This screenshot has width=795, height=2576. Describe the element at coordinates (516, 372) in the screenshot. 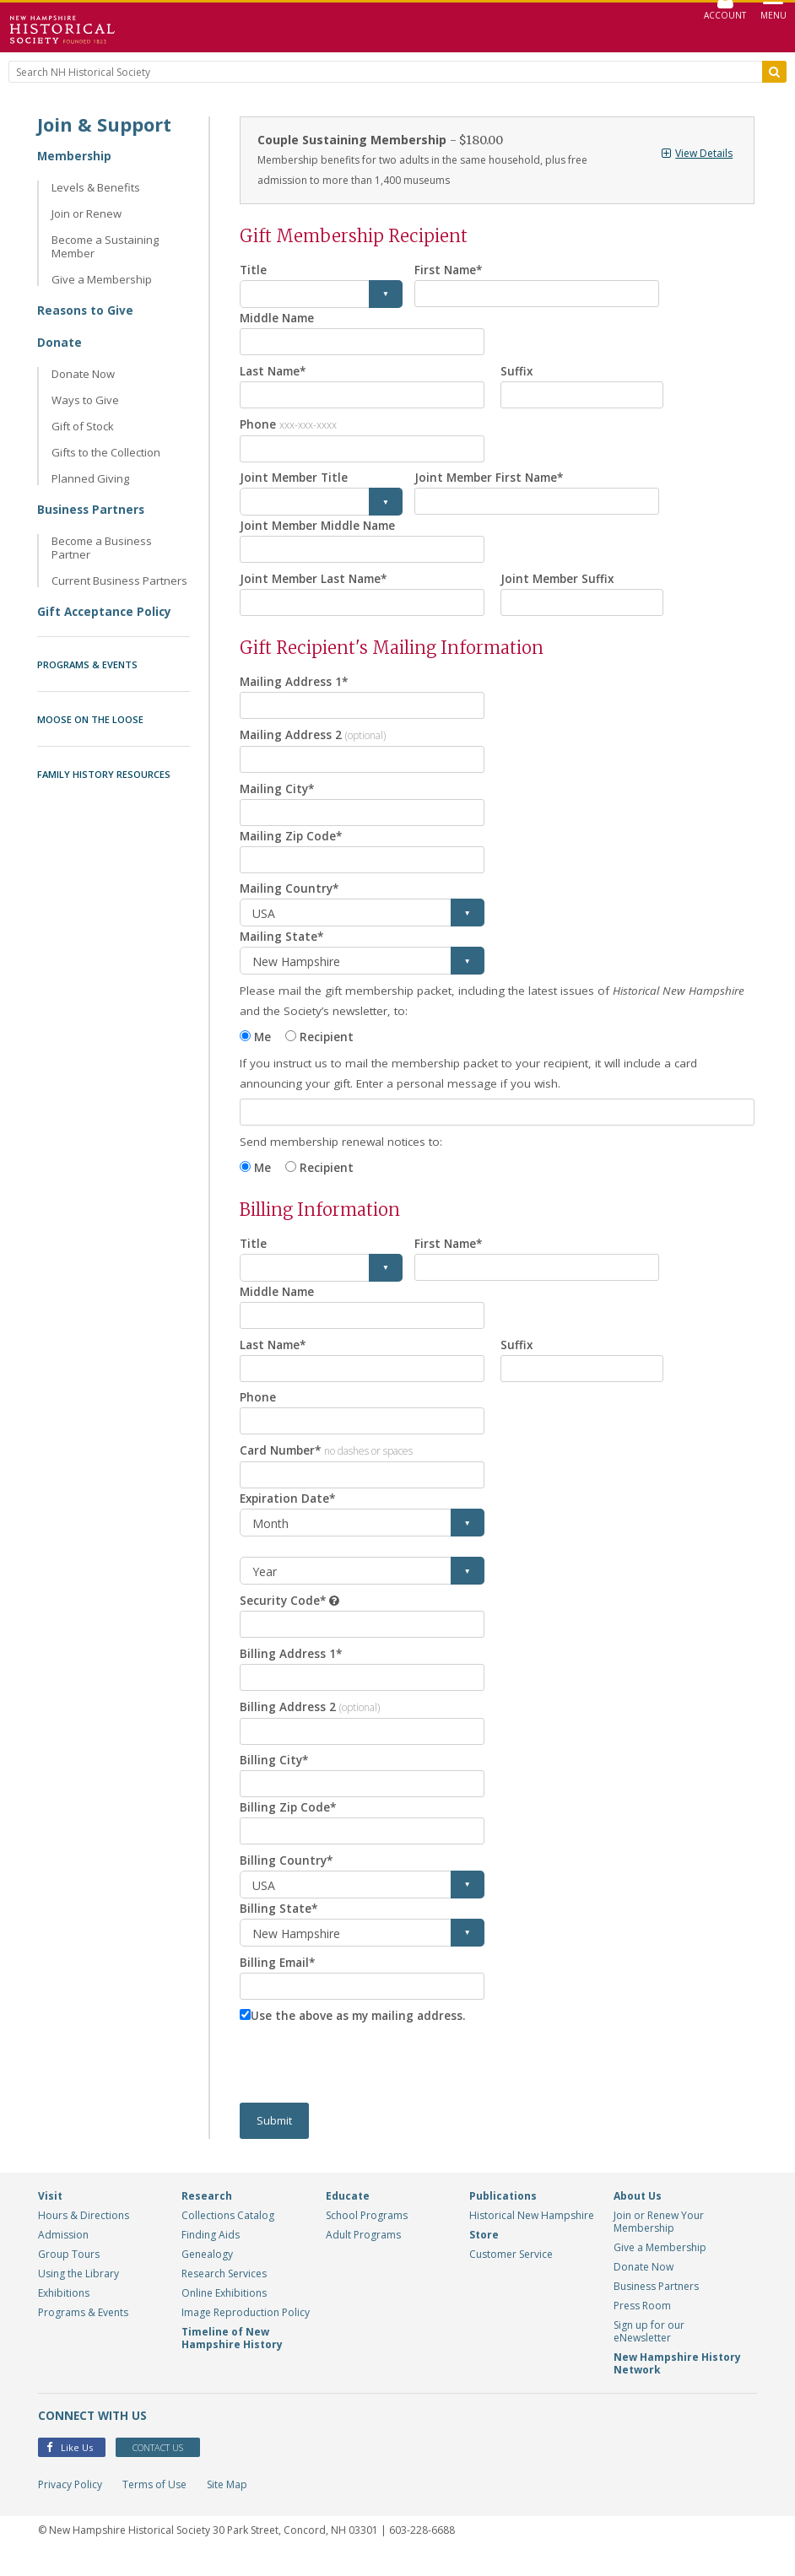

I see `Suffix` at that location.